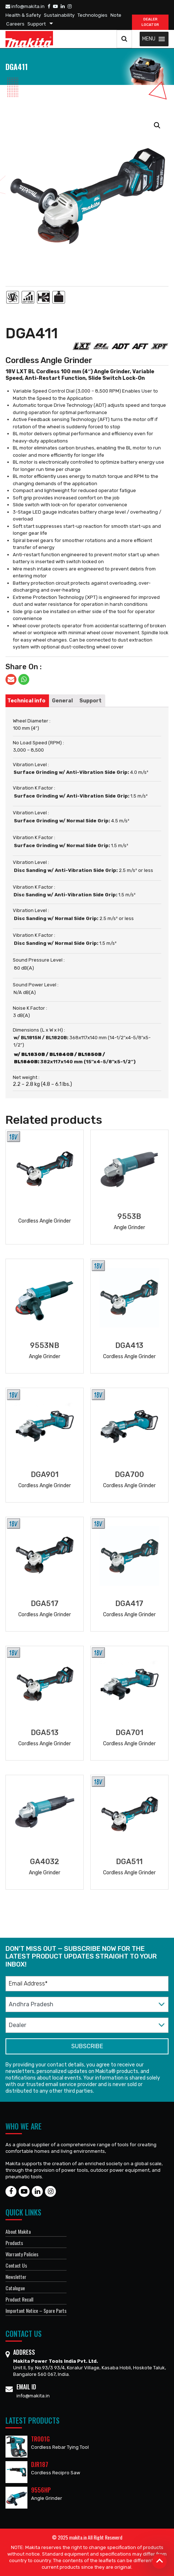 The width and height of the screenshot is (174, 2576). I want to click on TR001G, so click(40, 2439).